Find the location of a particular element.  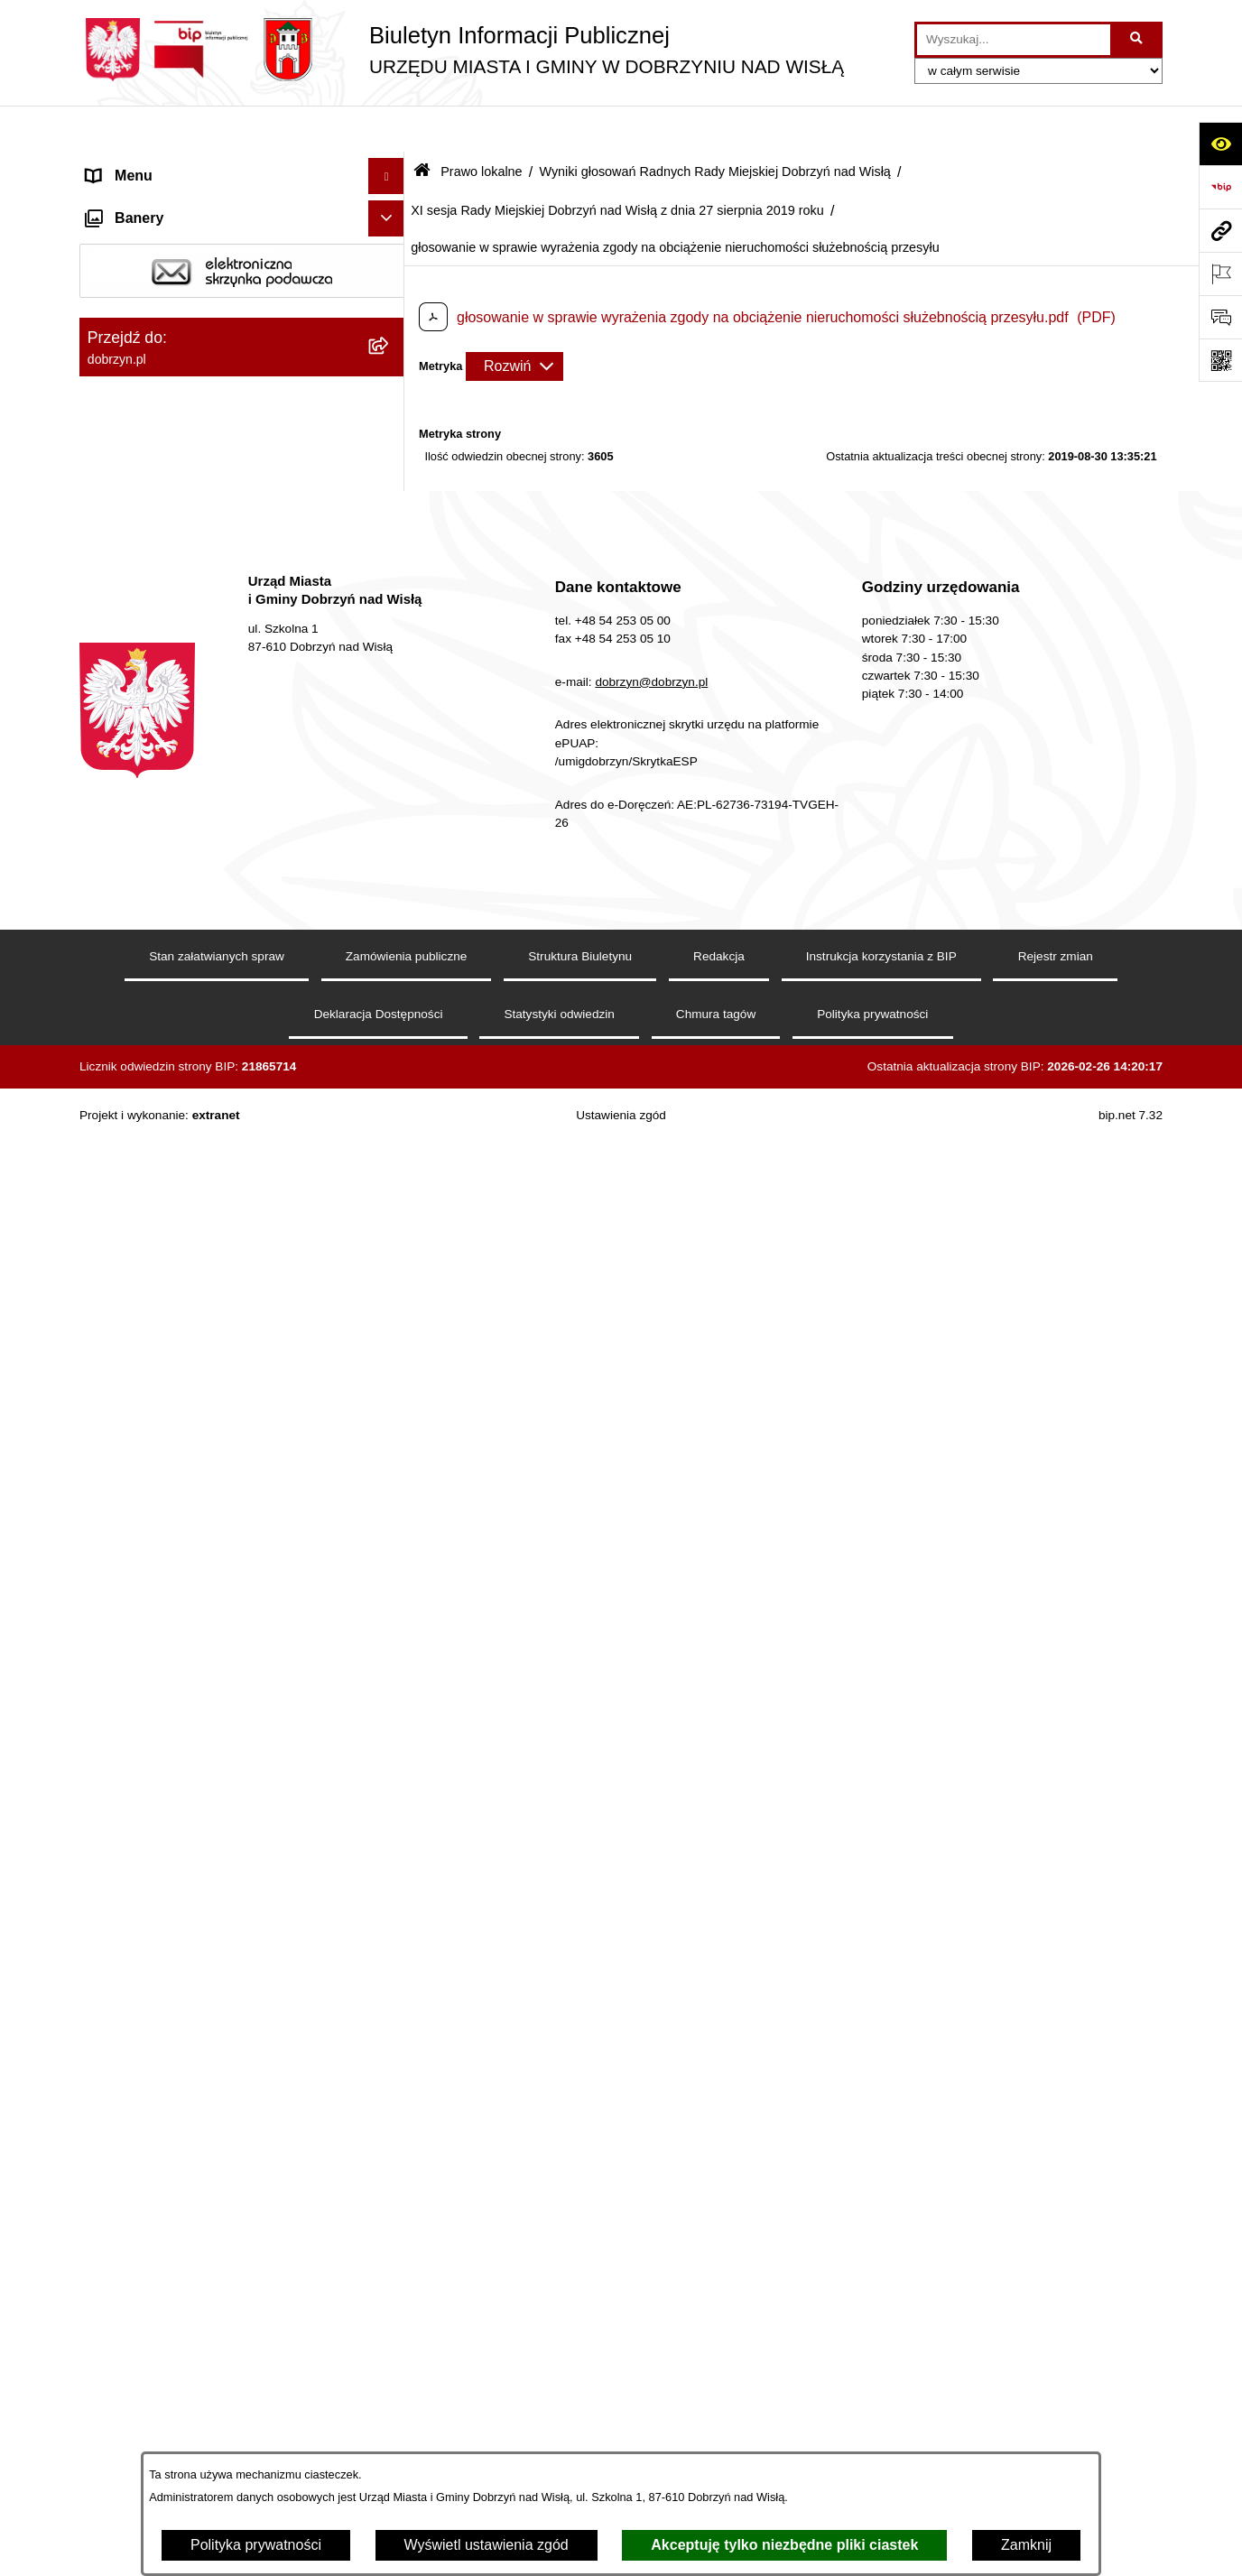

XI sesja Rady Miejskiej Dobrzyń nad Wisłą z dnia 27 sierpnia 2019 roku is located at coordinates (617, 163).